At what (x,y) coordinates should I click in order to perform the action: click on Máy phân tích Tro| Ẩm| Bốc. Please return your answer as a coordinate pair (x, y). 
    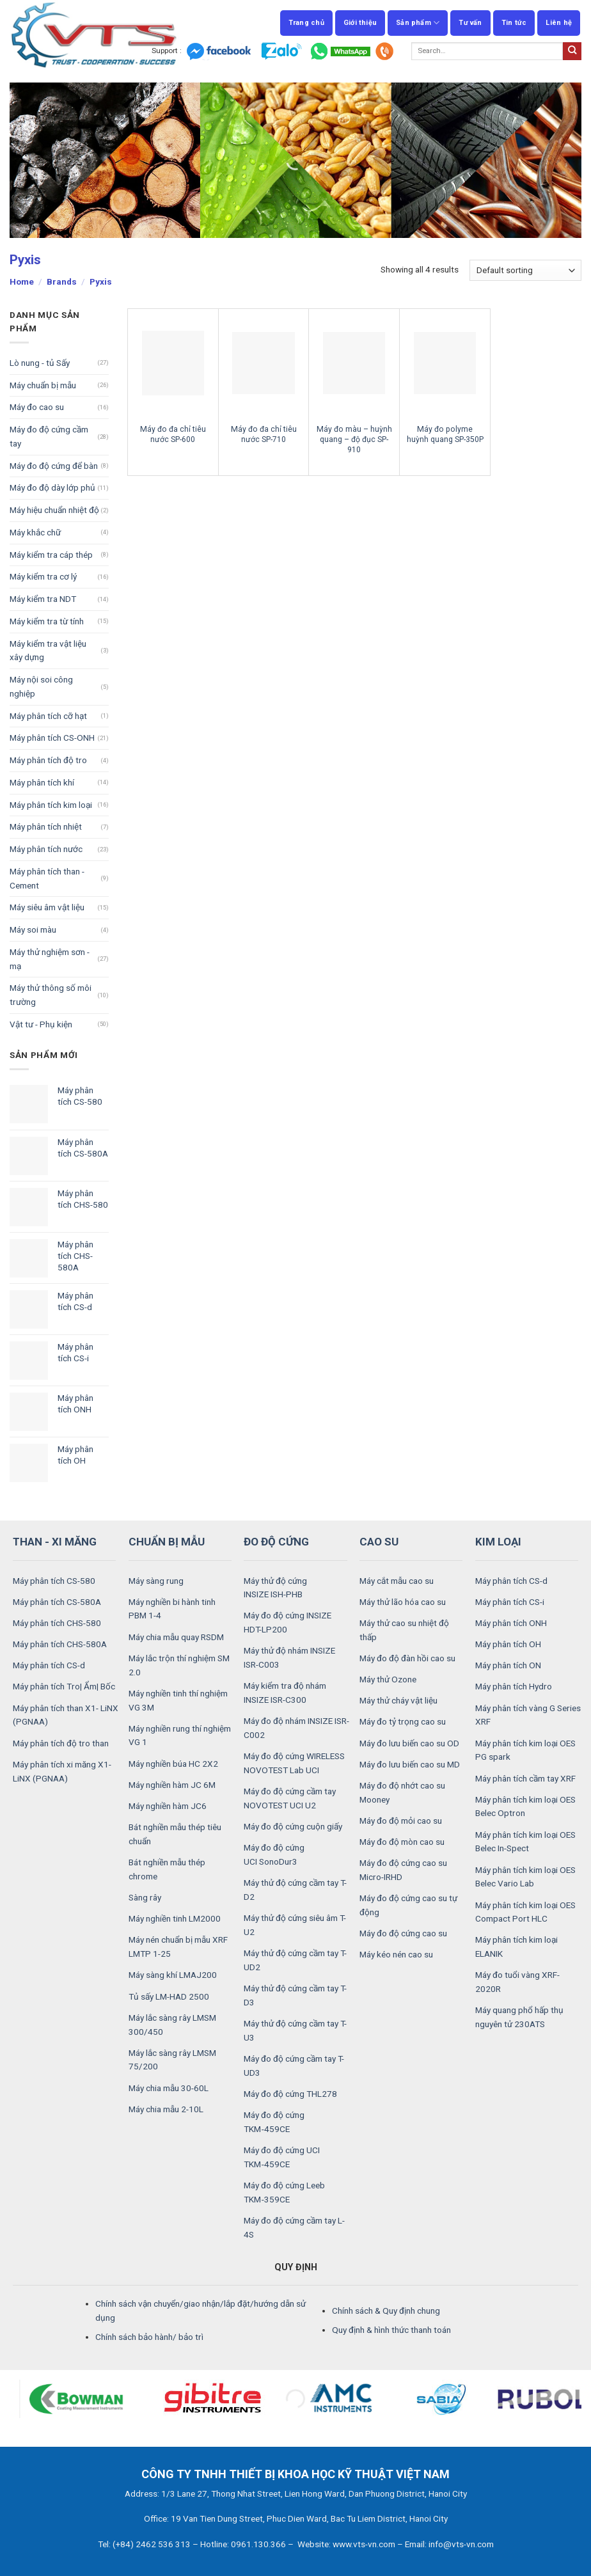
    Looking at the image, I should click on (64, 1686).